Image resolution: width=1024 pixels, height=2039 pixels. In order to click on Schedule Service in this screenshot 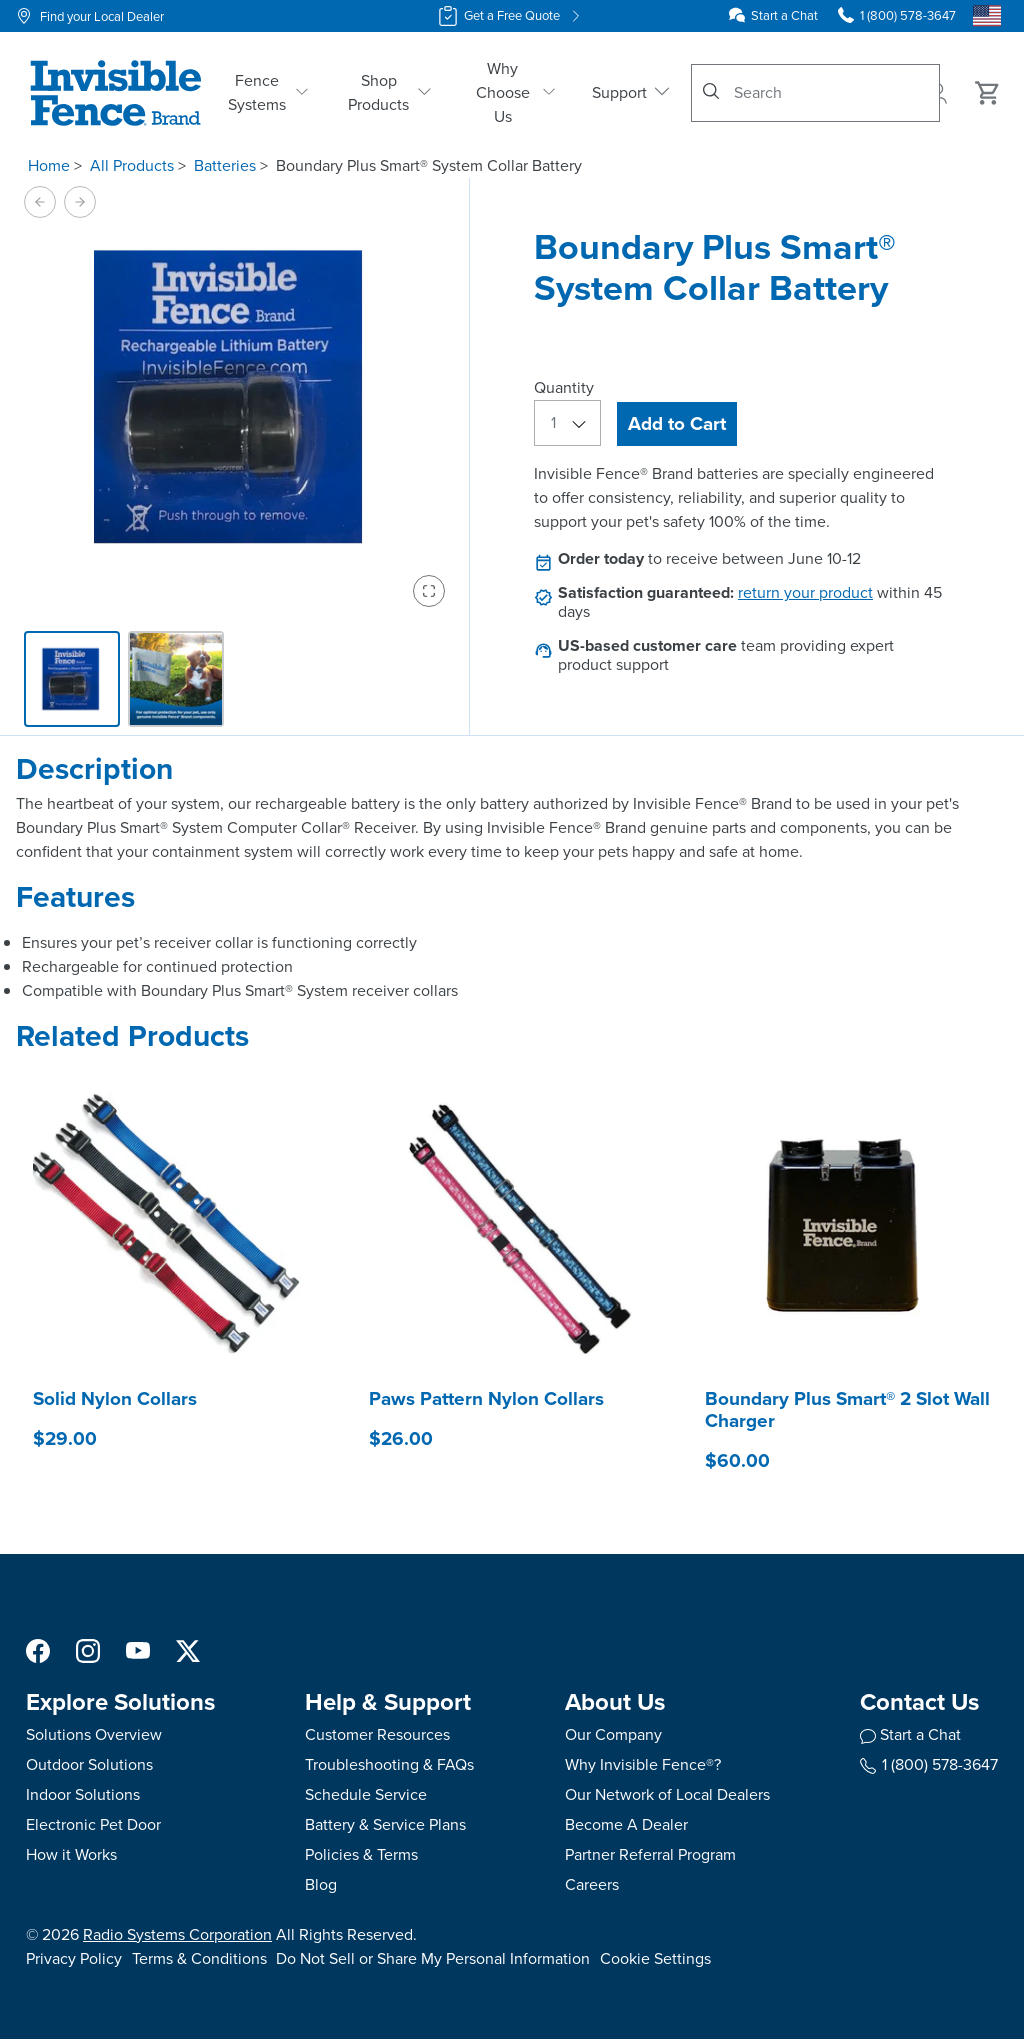, I will do `click(366, 1794)`.